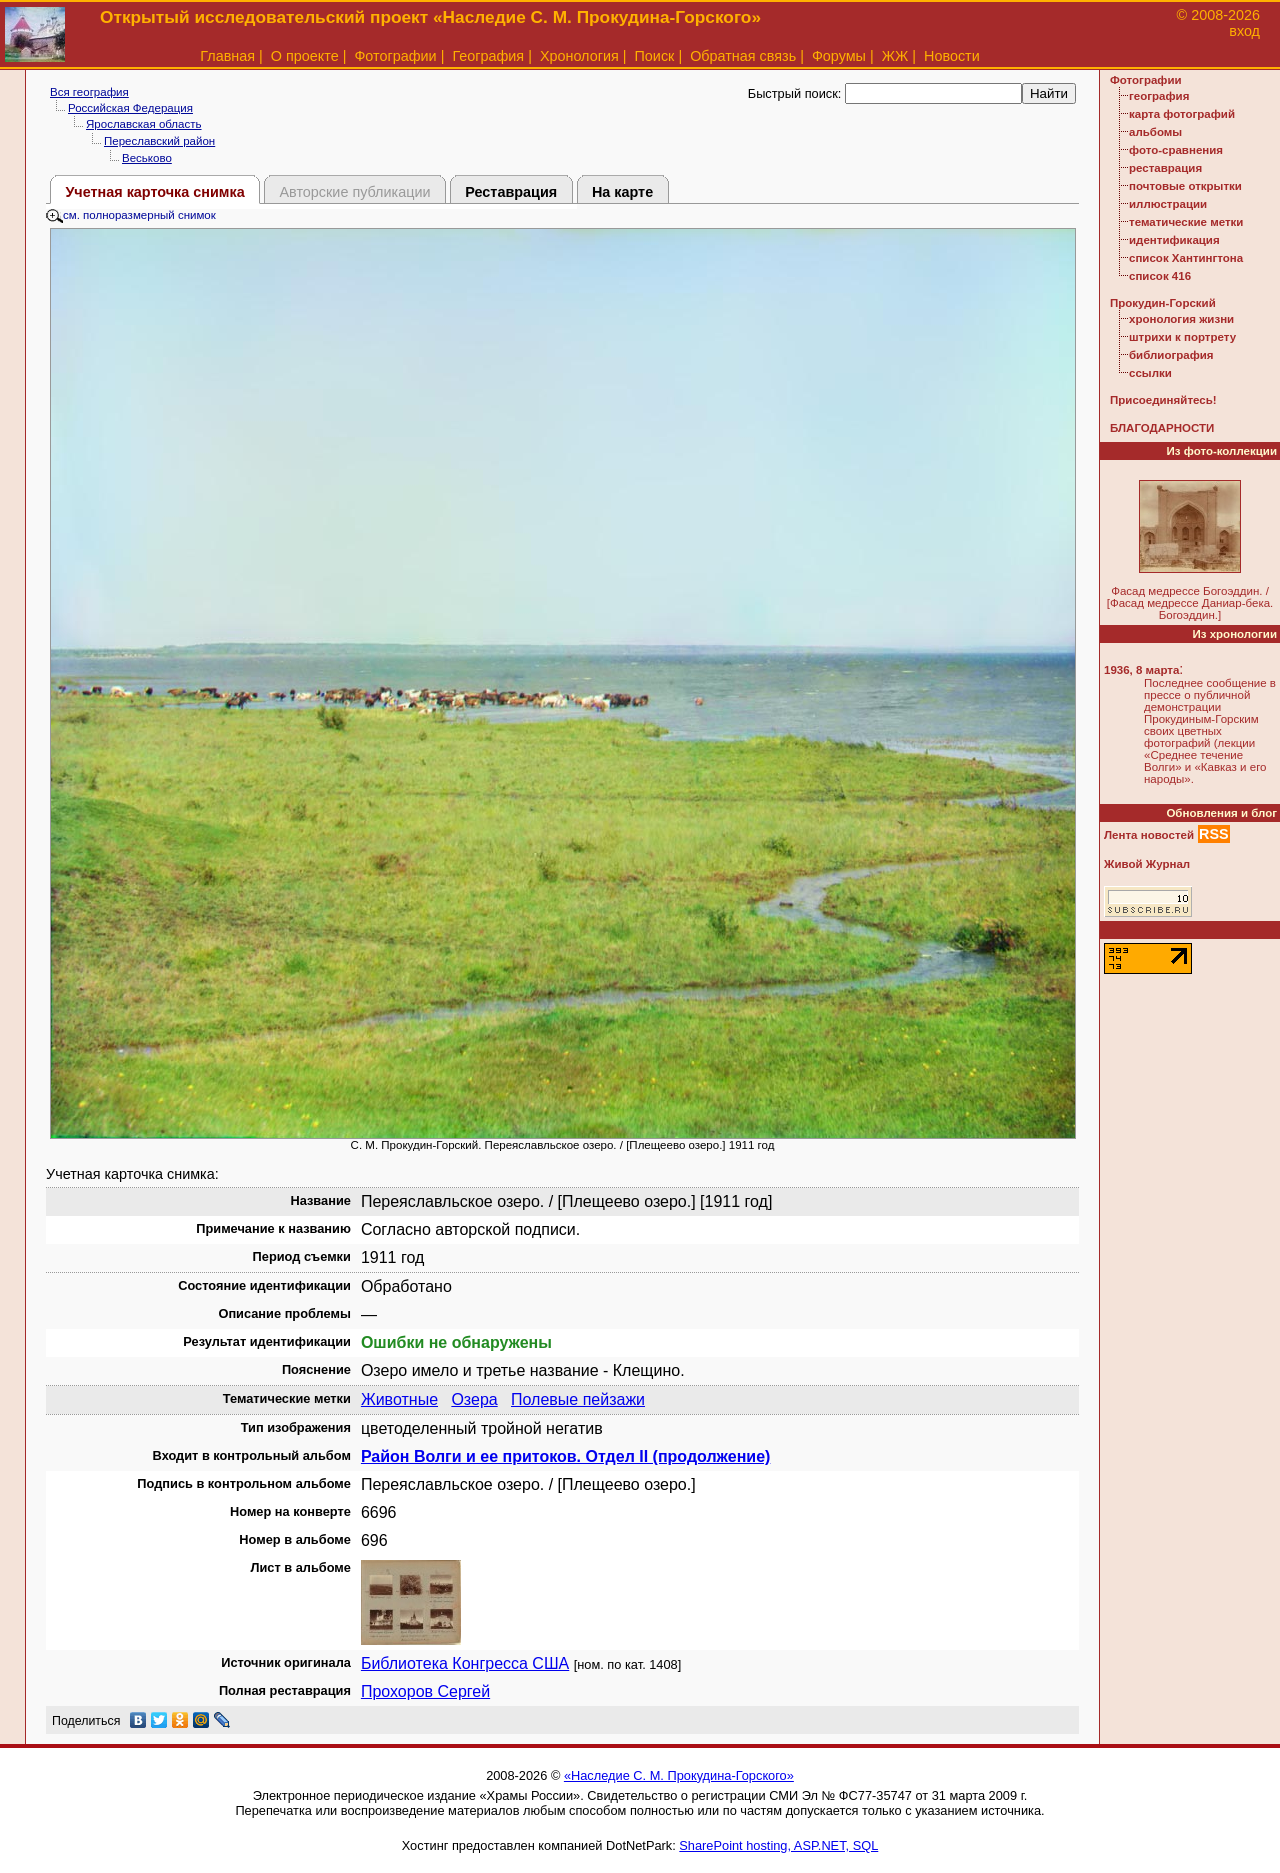 The image size is (1280, 1873). Describe the element at coordinates (1186, 258) in the screenshot. I see `список Хантингтона` at that location.